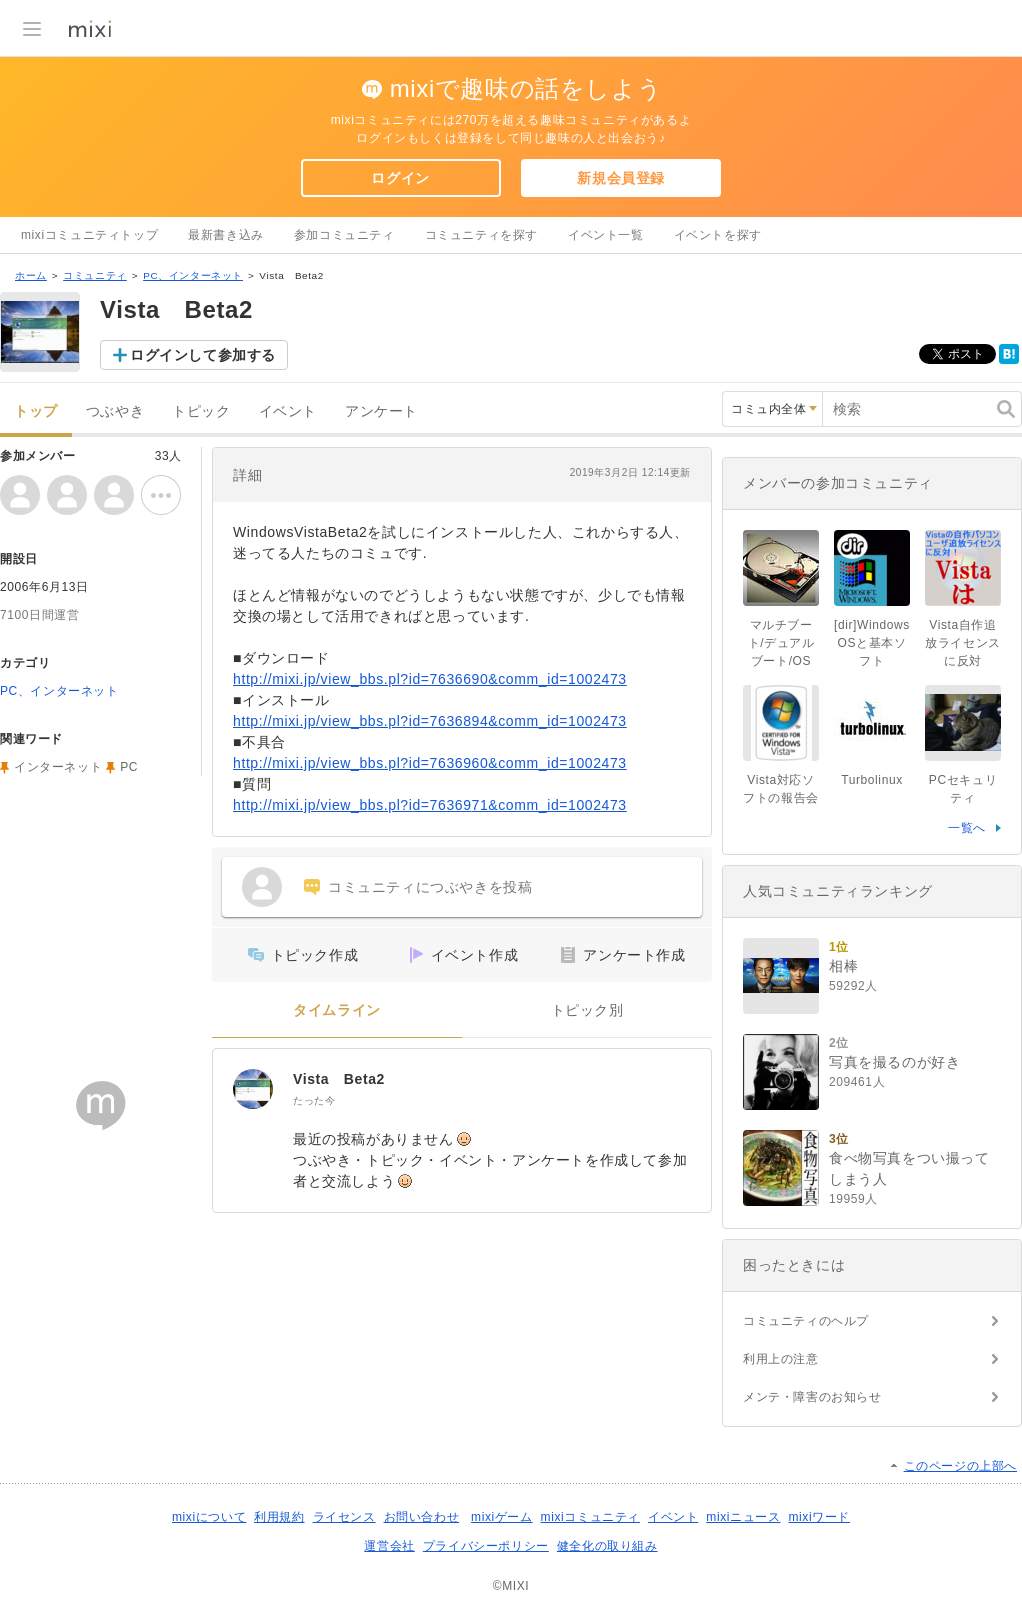  Describe the element at coordinates (963, 643) in the screenshot. I see `Vista自作追放ライセンスに反対` at that location.